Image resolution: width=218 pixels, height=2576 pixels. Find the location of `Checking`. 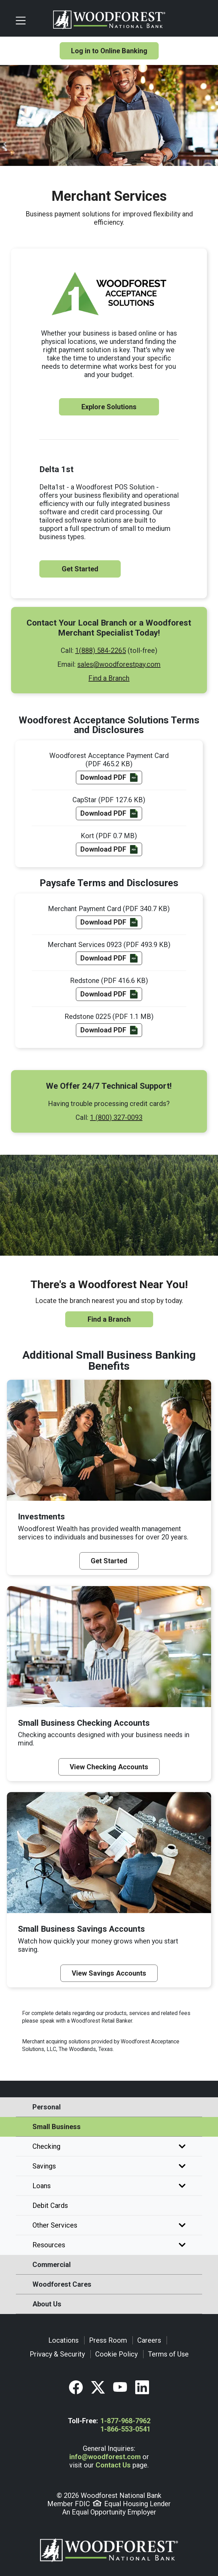

Checking is located at coordinates (109, 2146).